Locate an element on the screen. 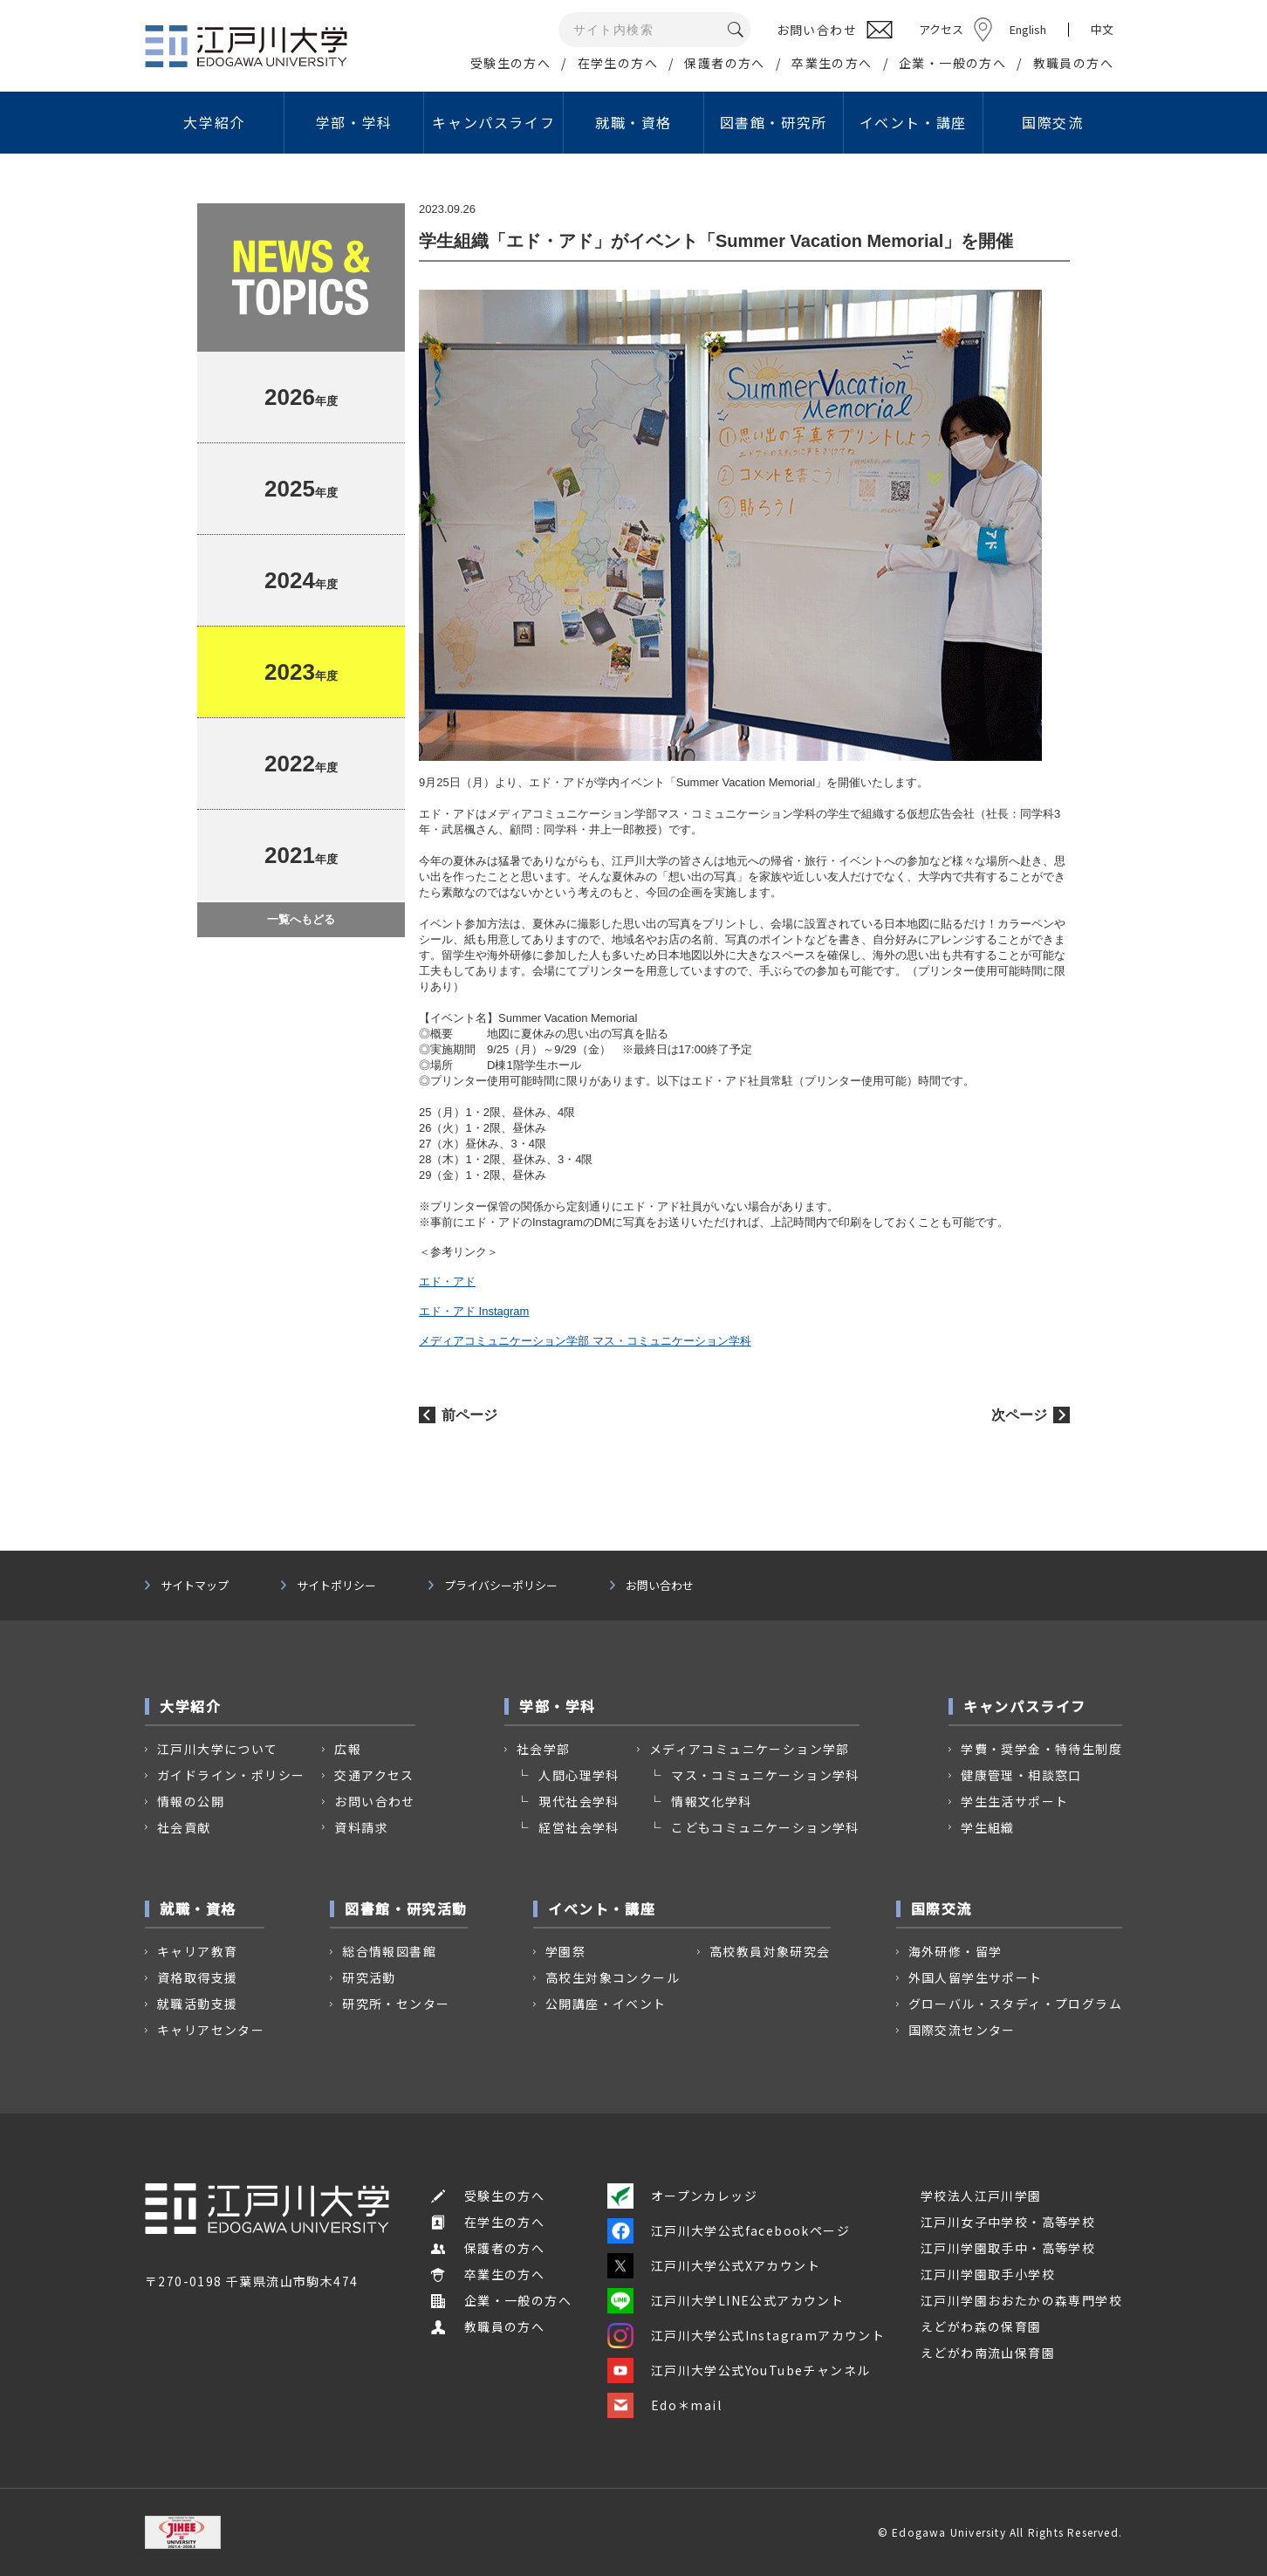 The image size is (1267, 2576). 江戸川大学公式Instagramアカウント is located at coordinates (746, 2335).